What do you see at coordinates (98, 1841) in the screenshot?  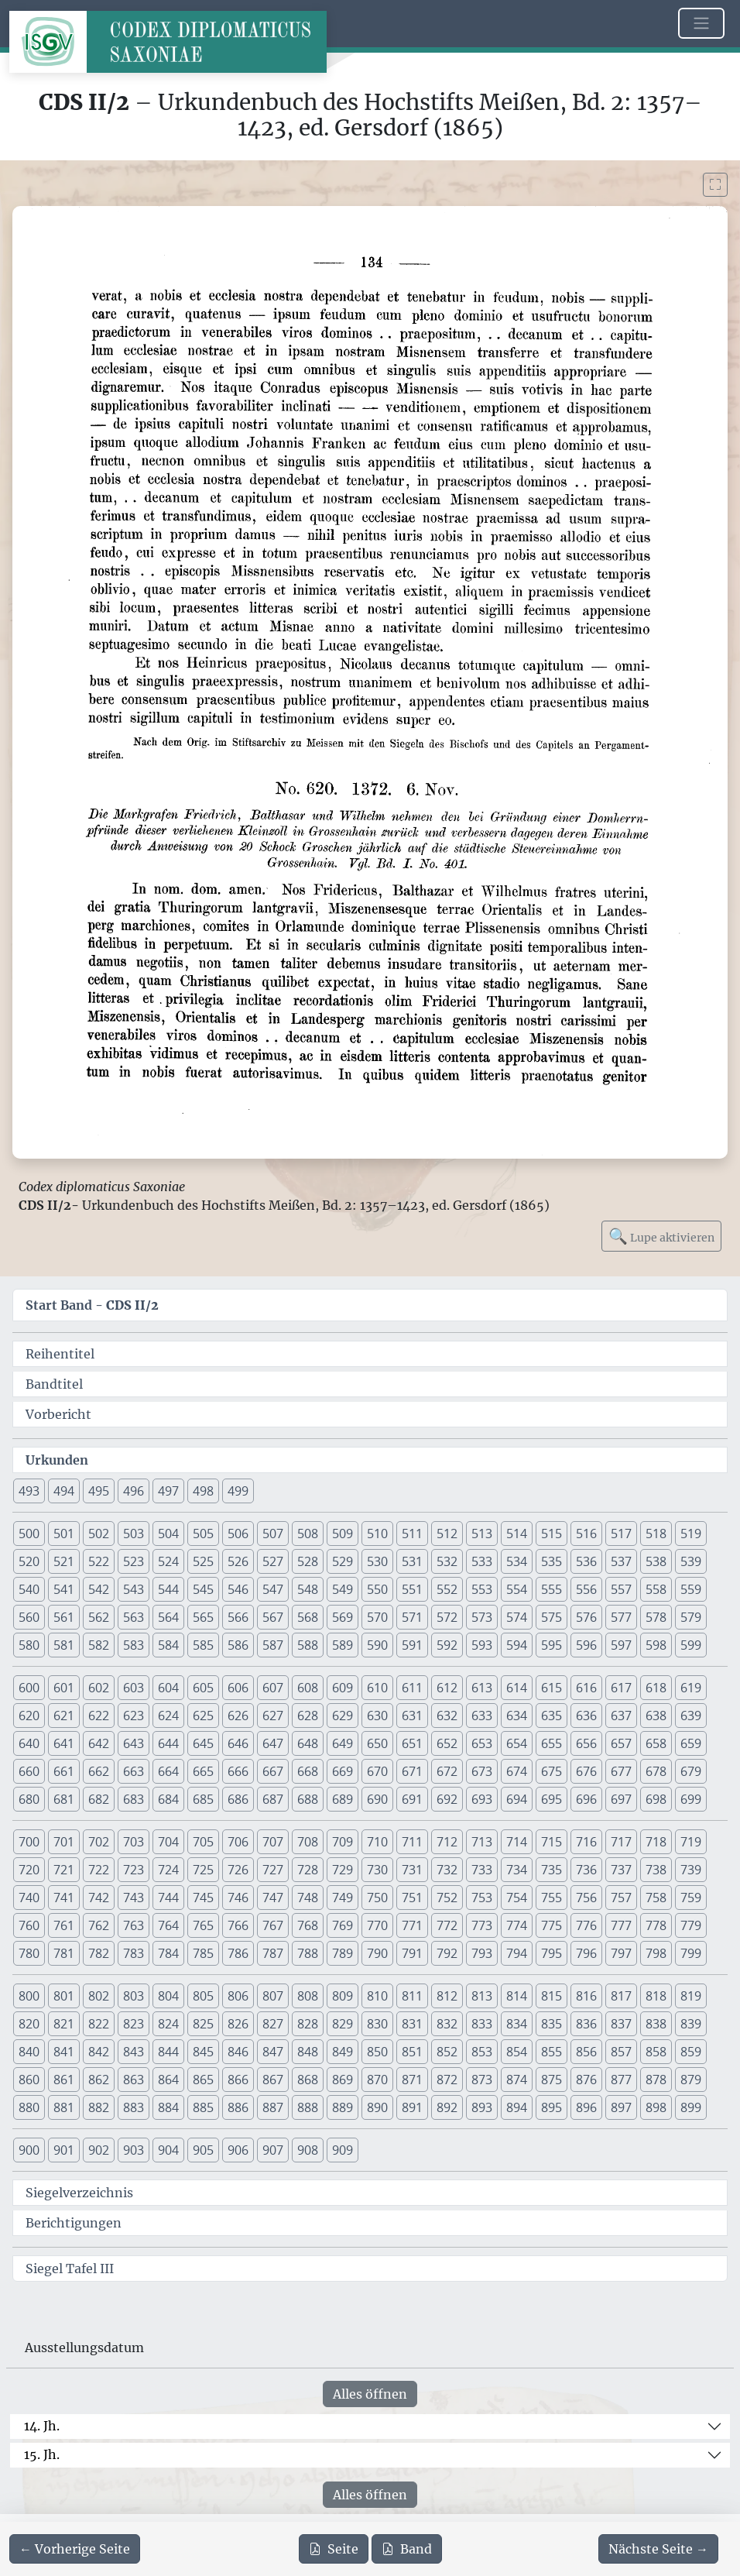 I see `702 [button]` at bounding box center [98, 1841].